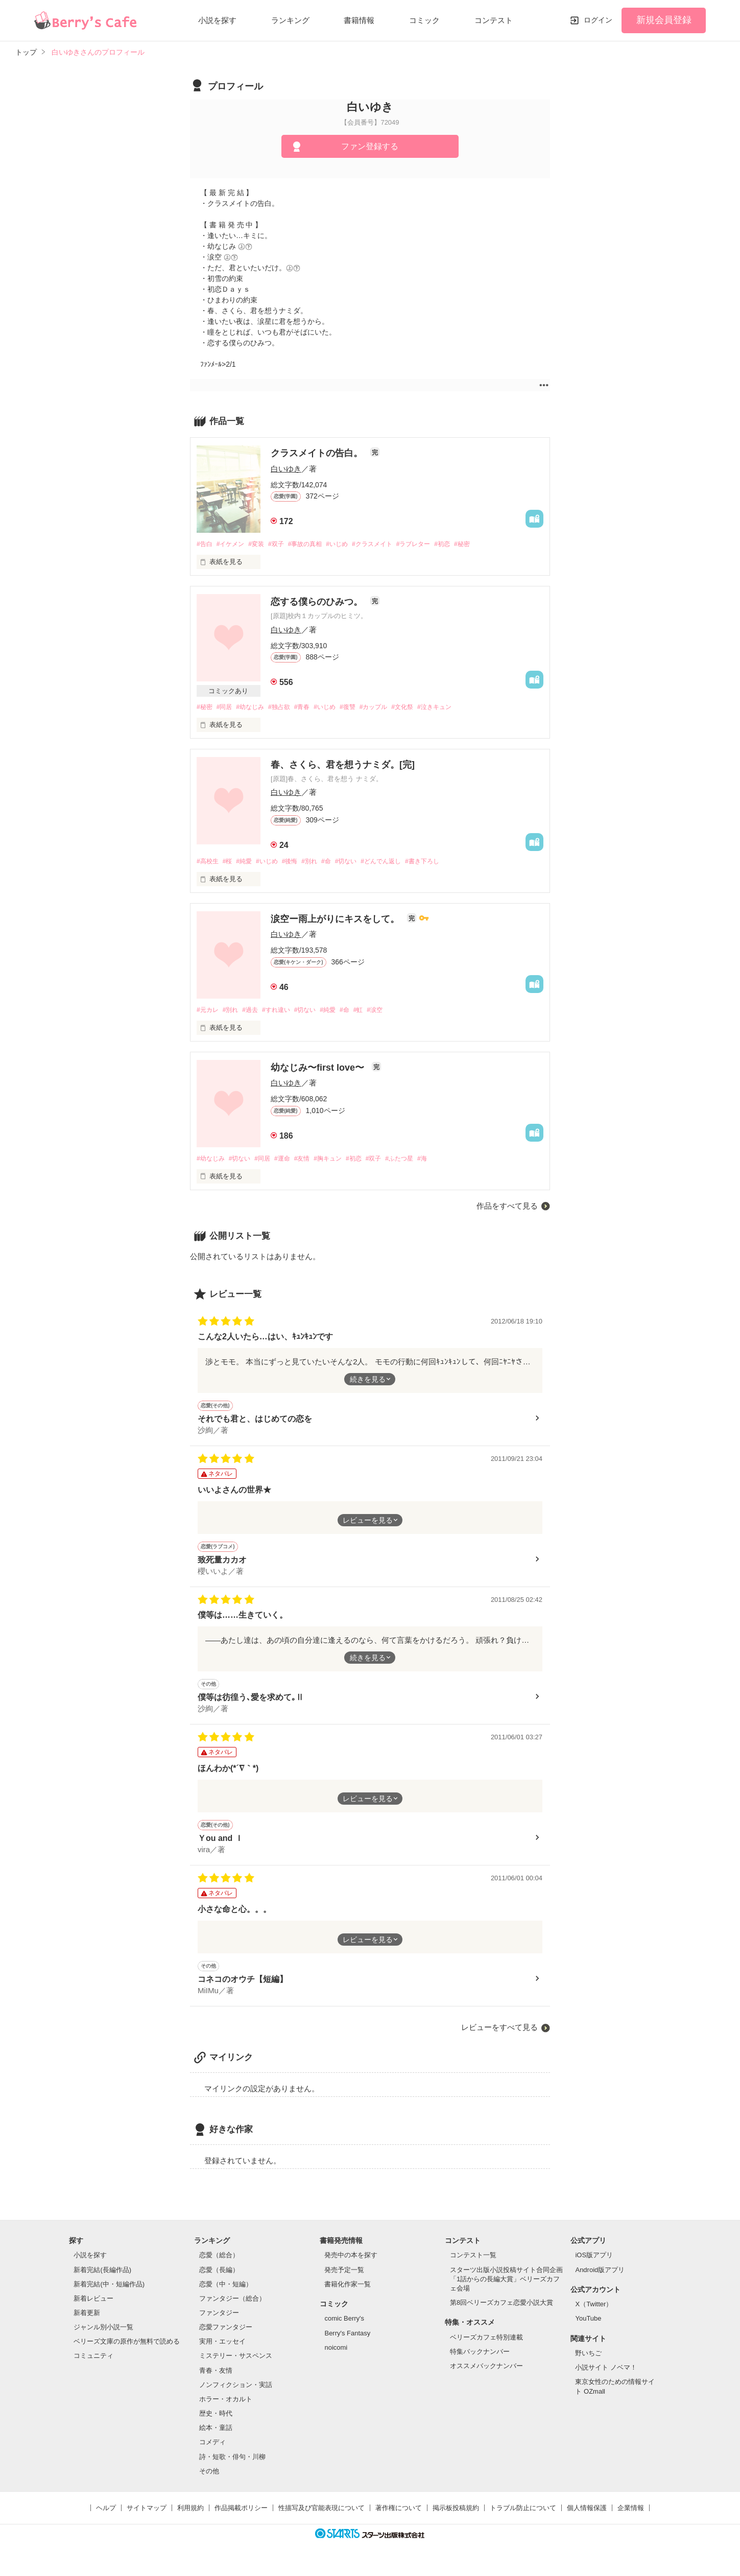 This screenshot has width=740, height=2576. What do you see at coordinates (335, 2358) in the screenshot?
I see `noicomi` at bounding box center [335, 2358].